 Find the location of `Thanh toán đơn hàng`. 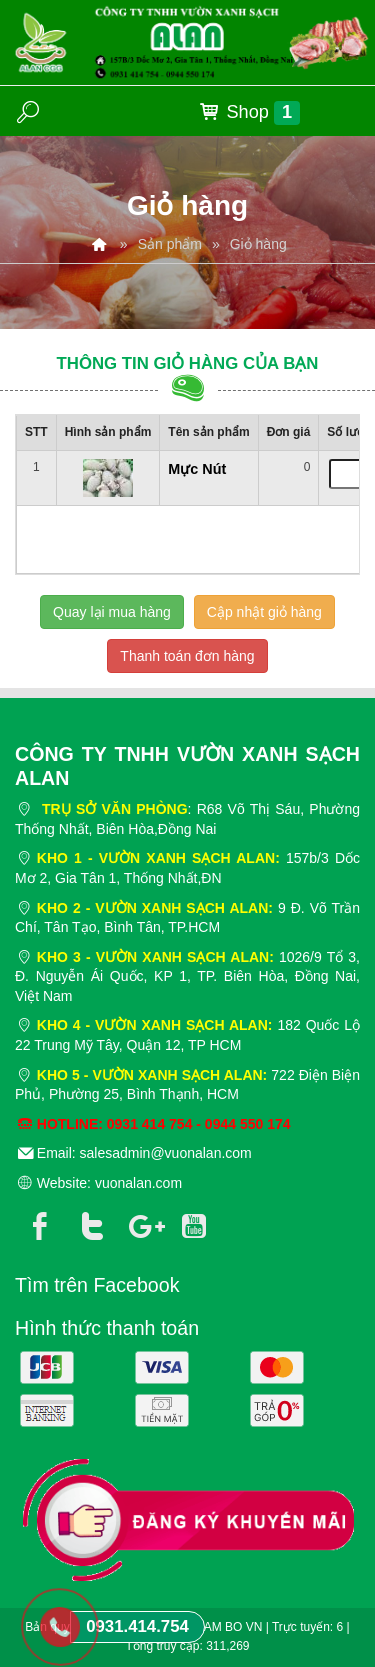

Thanh toán đơn hàng is located at coordinates (187, 656).